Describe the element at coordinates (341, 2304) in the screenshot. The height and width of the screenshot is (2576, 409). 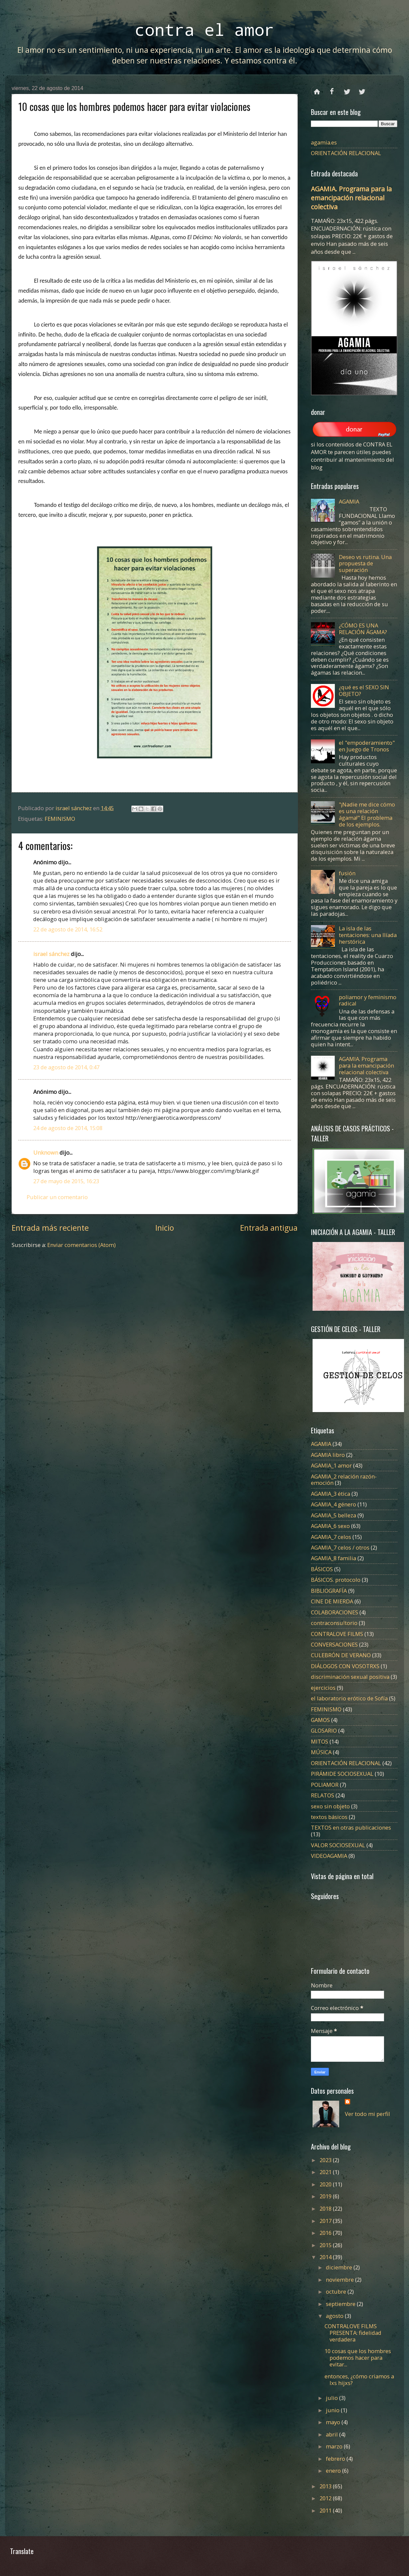
I see `septiembre` at that location.